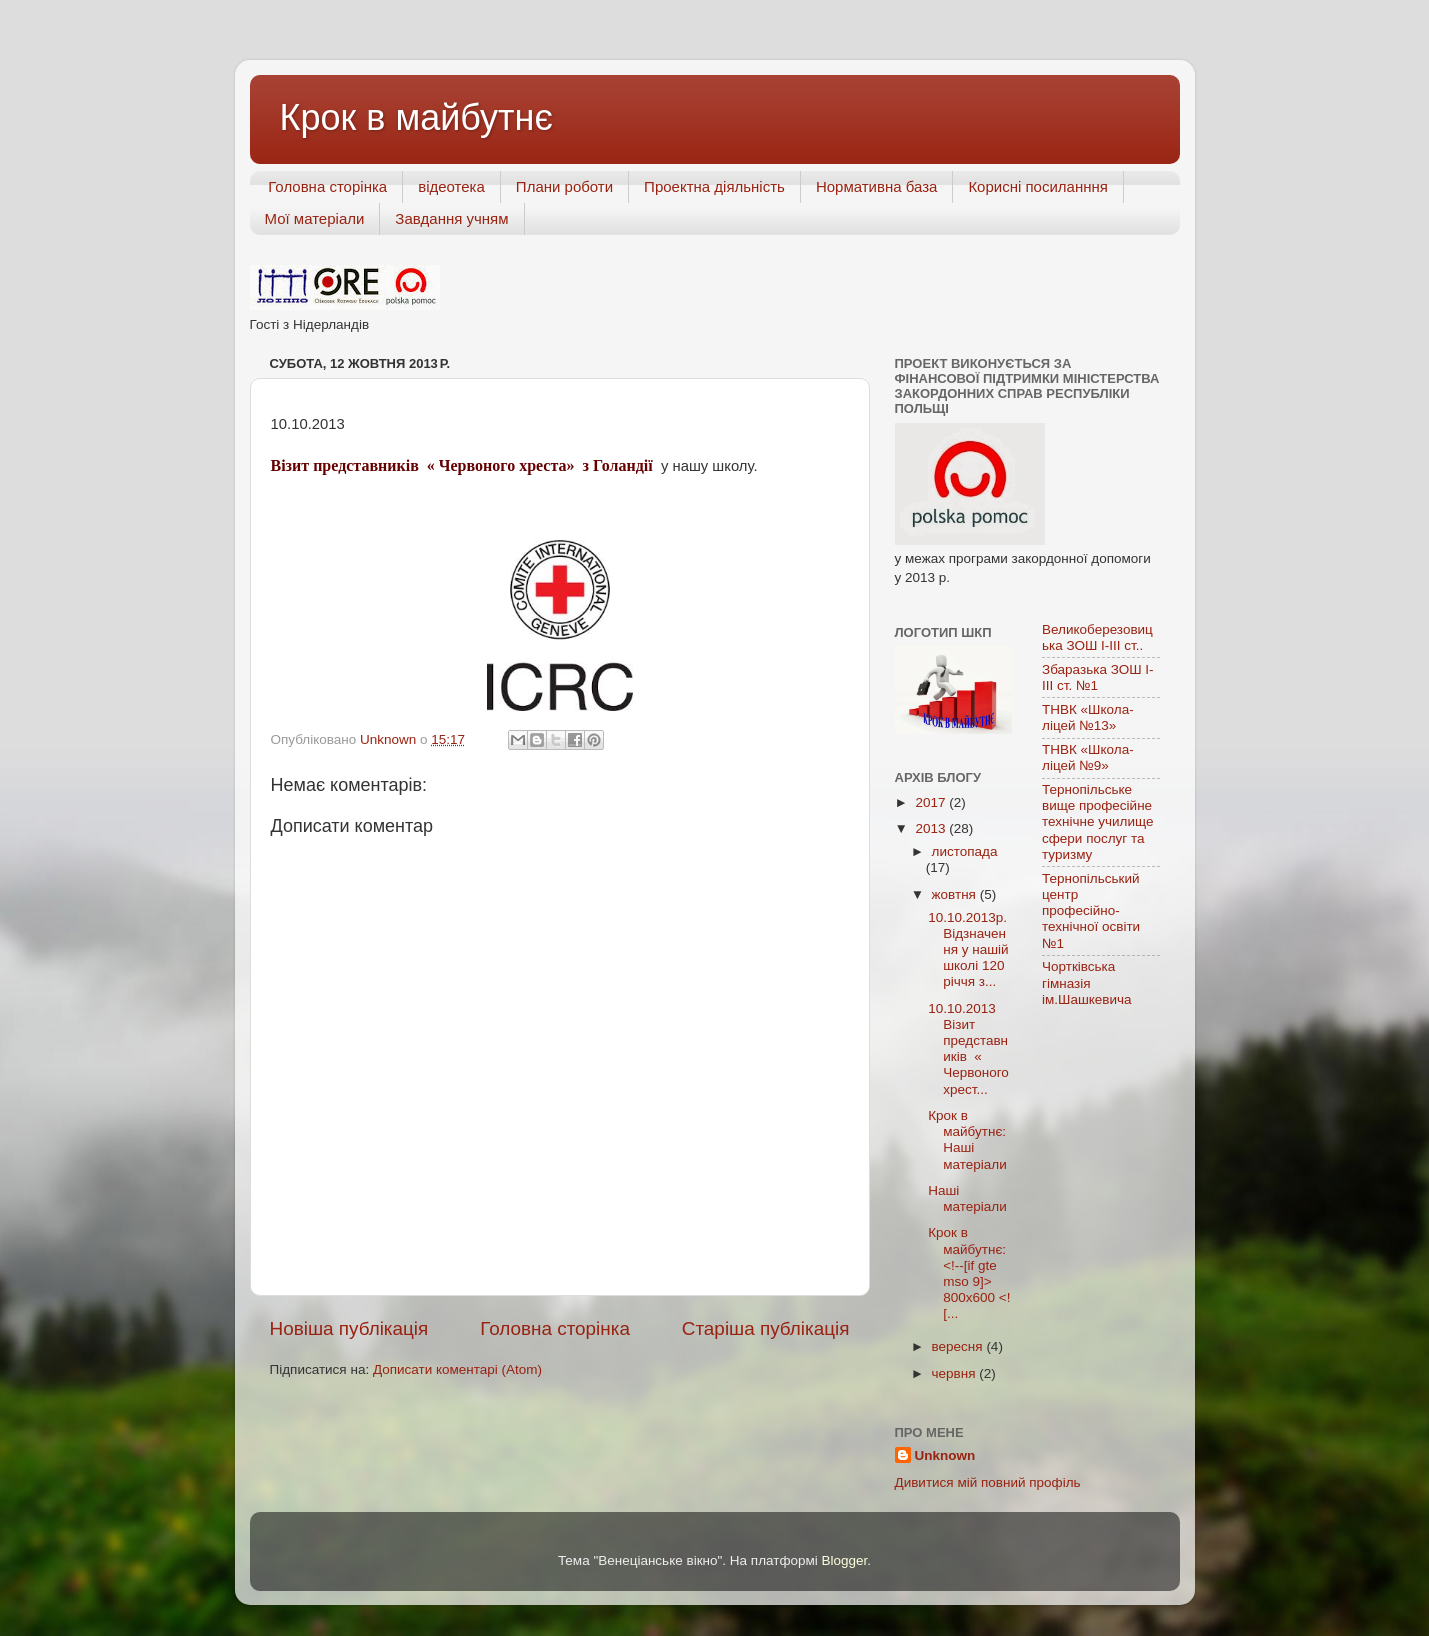 The height and width of the screenshot is (1636, 1429). Describe the element at coordinates (714, 186) in the screenshot. I see `Проектна діяльність` at that location.